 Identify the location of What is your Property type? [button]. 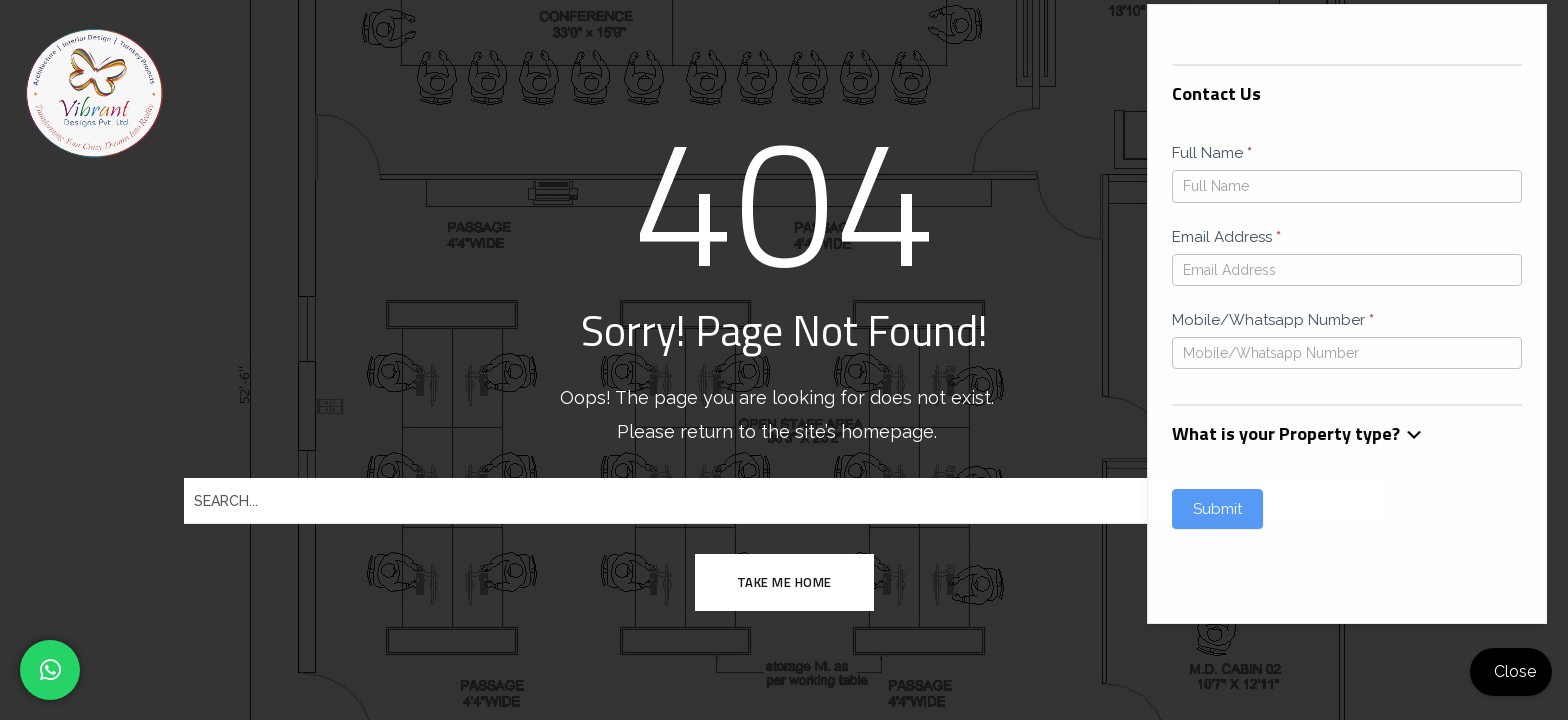
(568, 433).